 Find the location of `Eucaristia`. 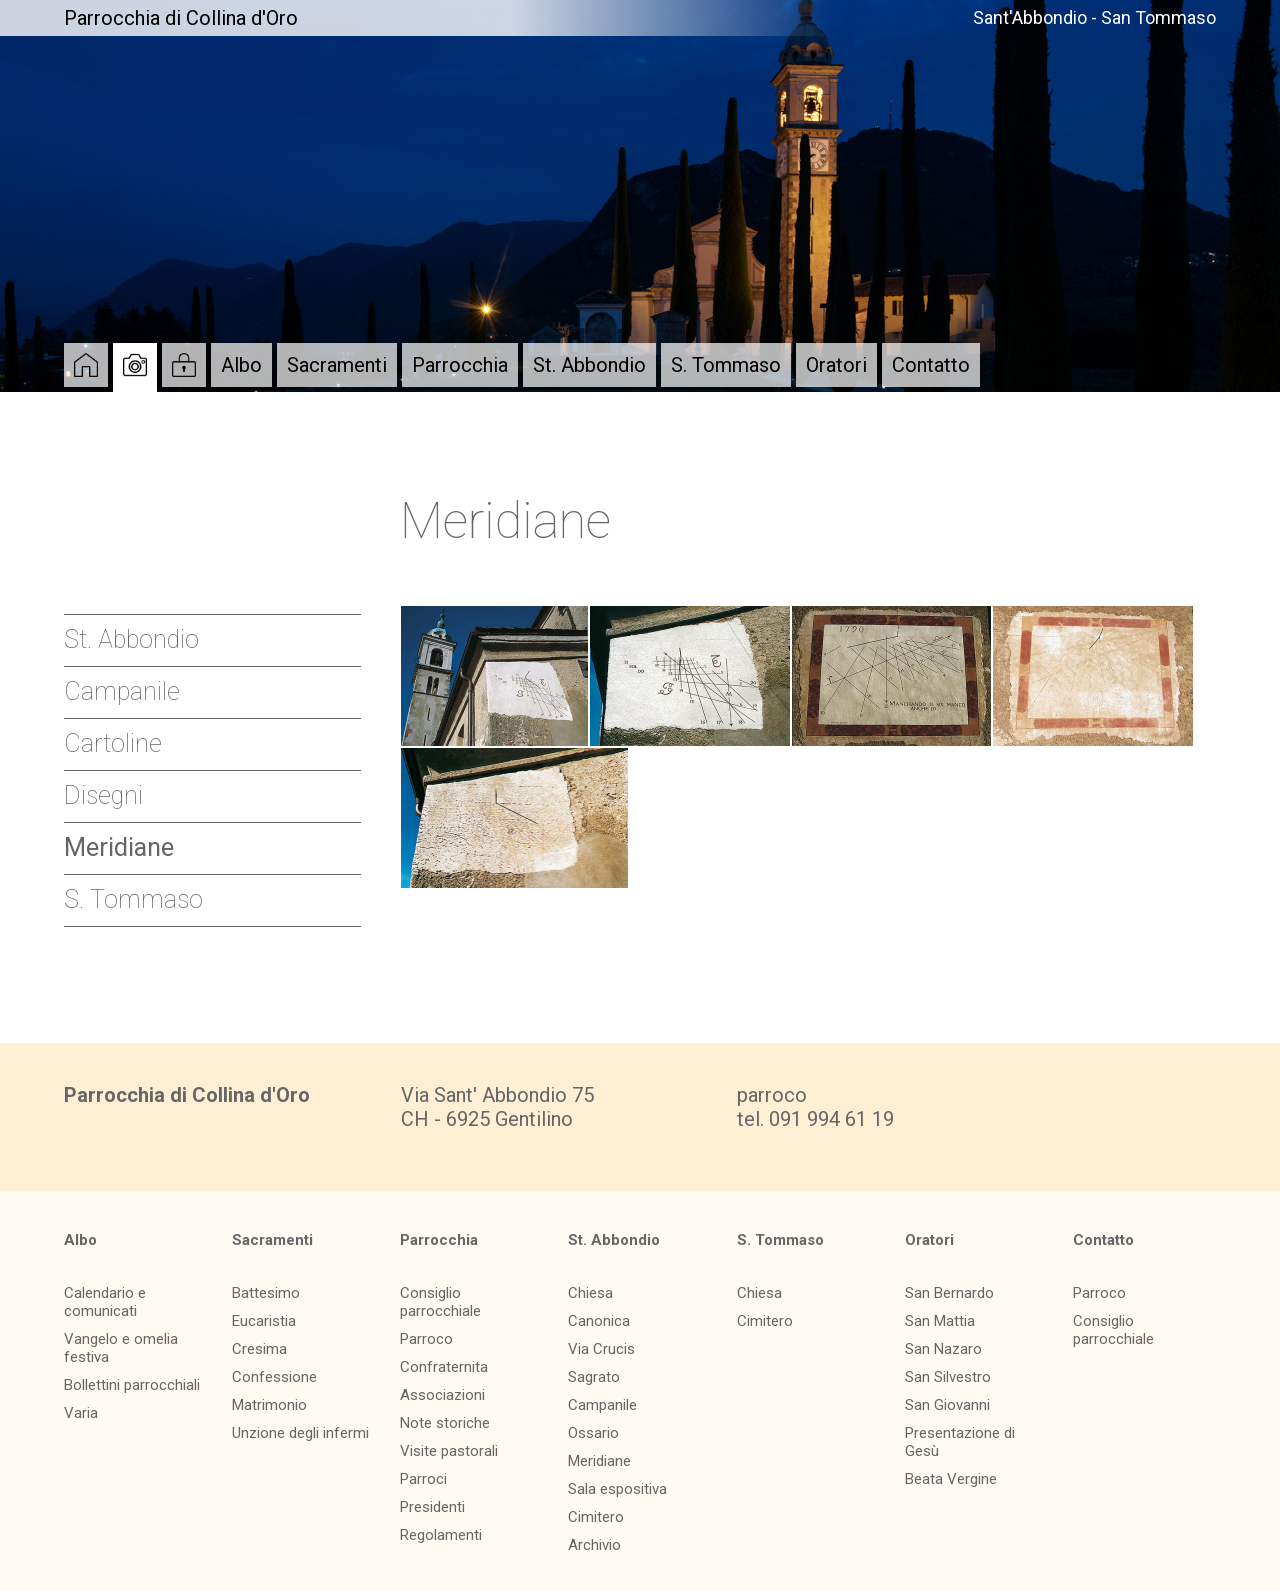

Eucaristia is located at coordinates (264, 1321).